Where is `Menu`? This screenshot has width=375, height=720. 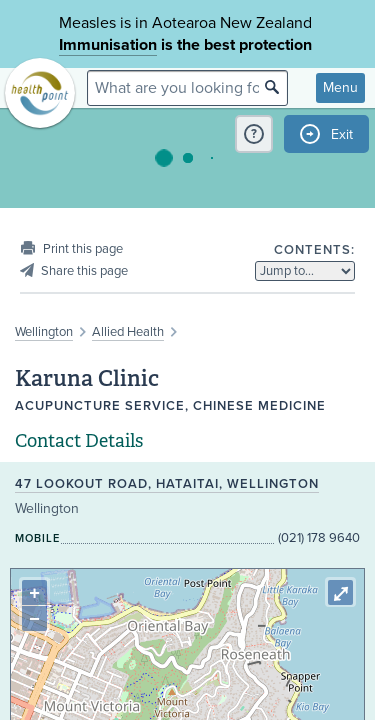 Menu is located at coordinates (340, 87).